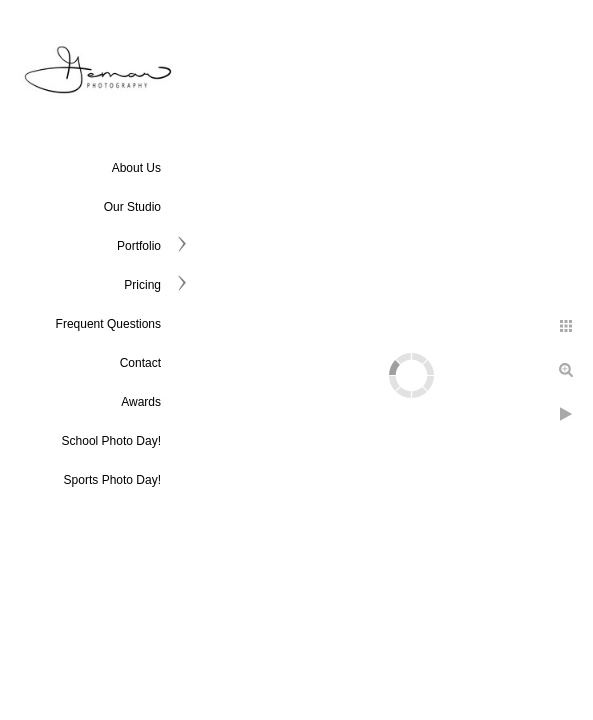 The image size is (593, 720). Describe the element at coordinates (108, 324) in the screenshot. I see `Frequent Questions` at that location.